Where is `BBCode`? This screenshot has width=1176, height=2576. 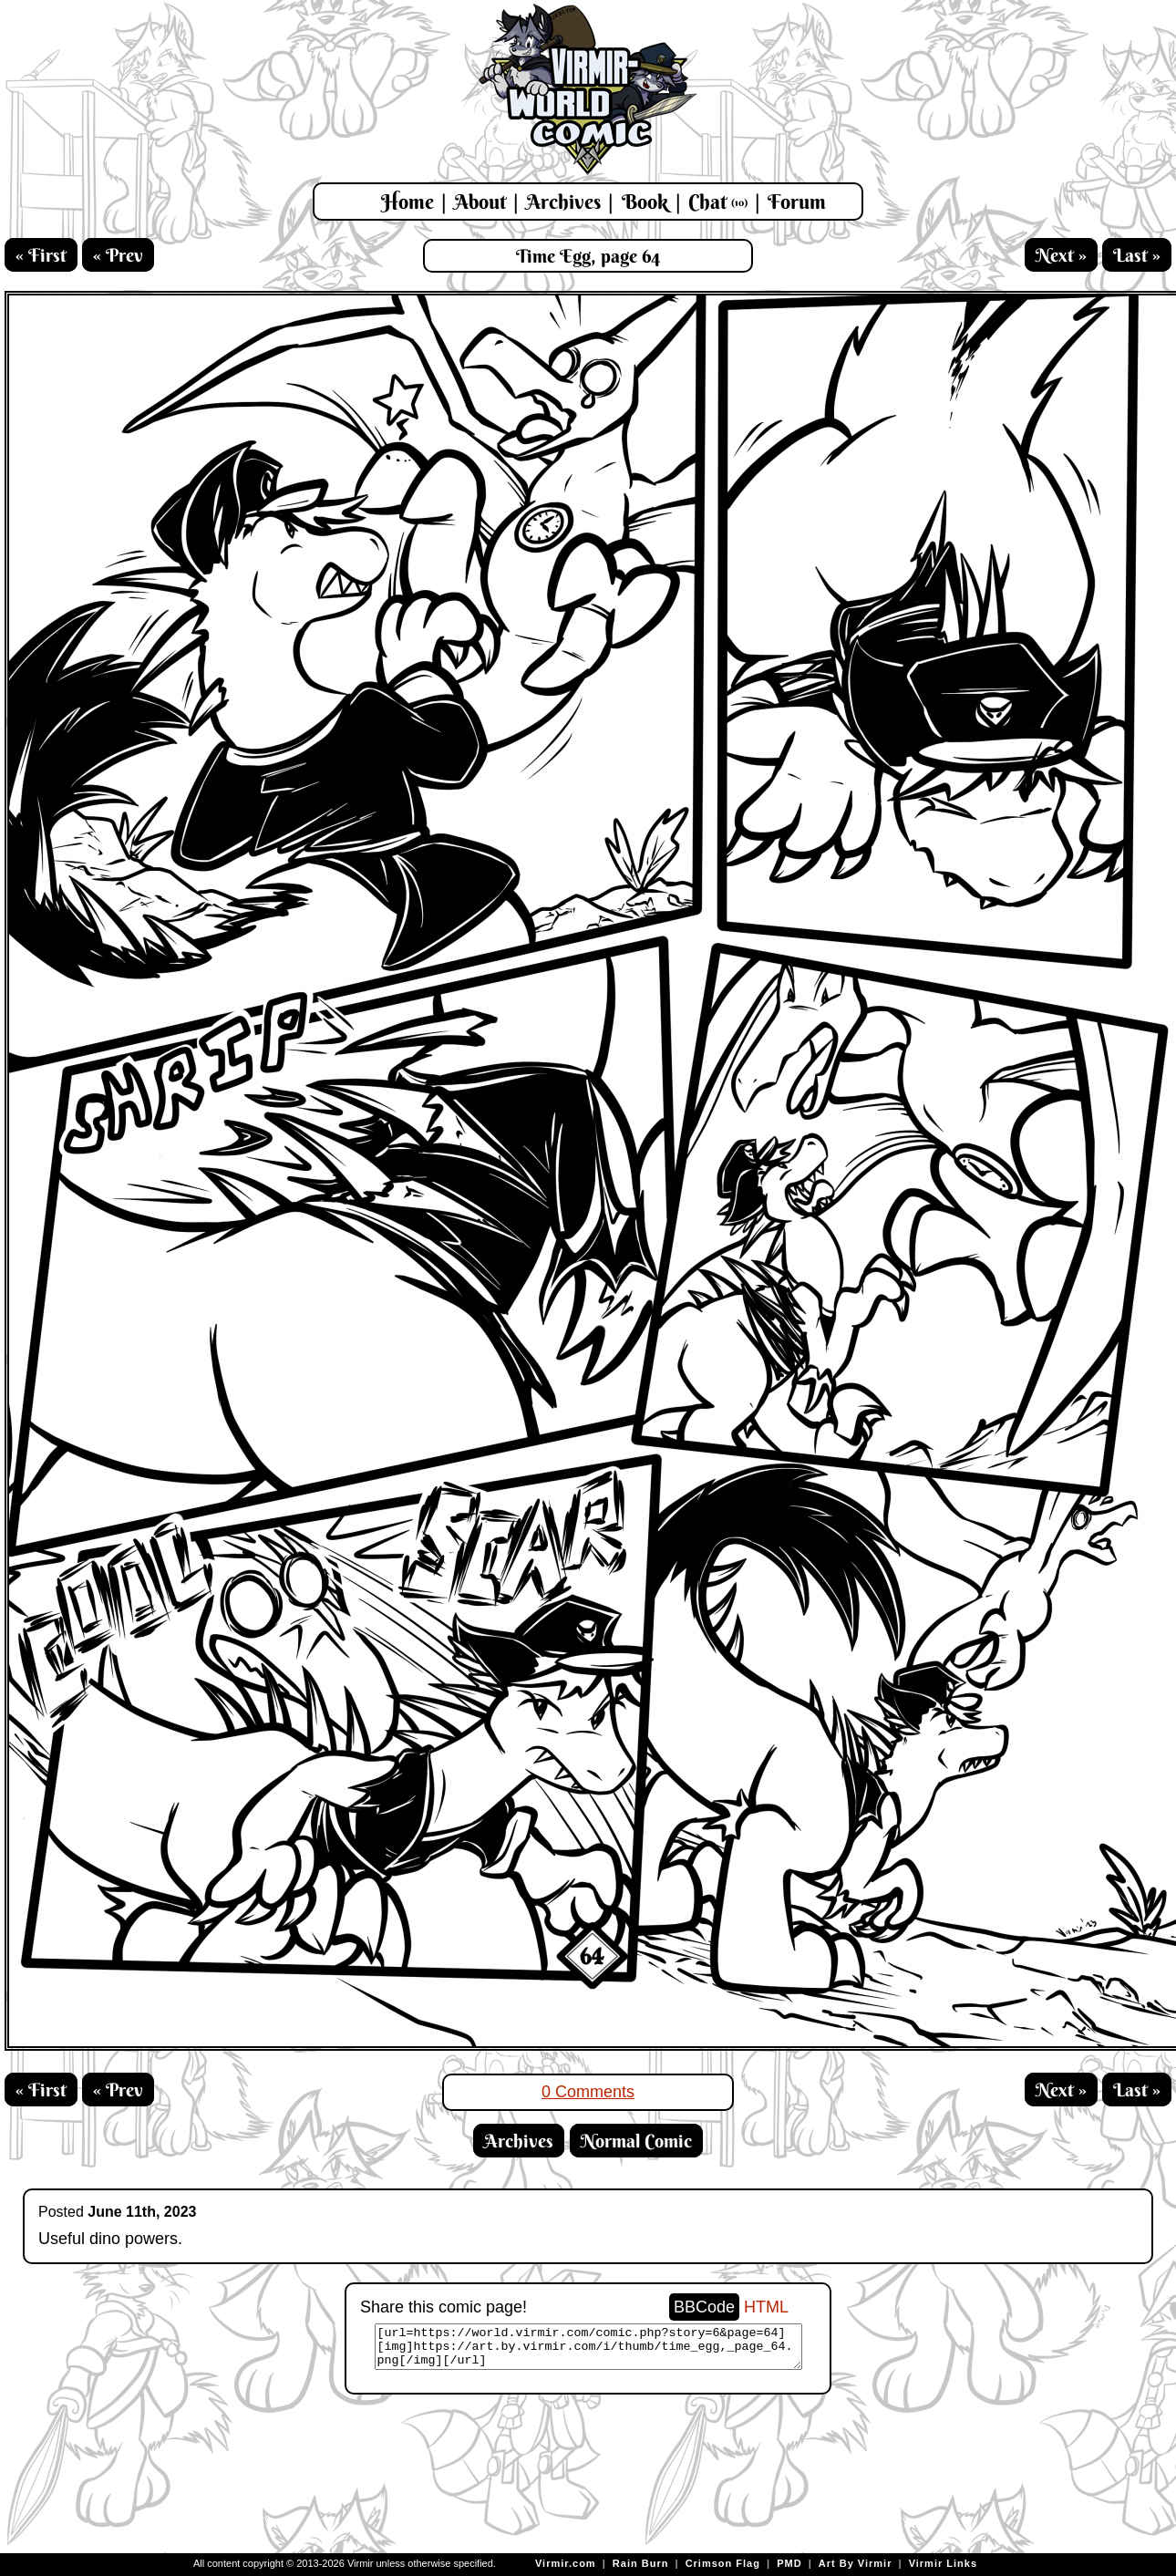 BBCode is located at coordinates (704, 2307).